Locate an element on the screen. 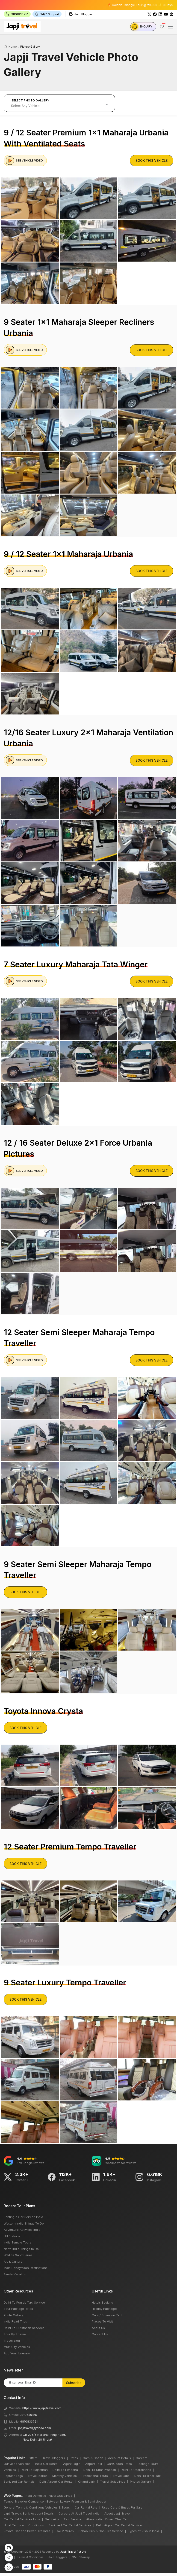  XML Sitemap is located at coordinates (81, 2557).